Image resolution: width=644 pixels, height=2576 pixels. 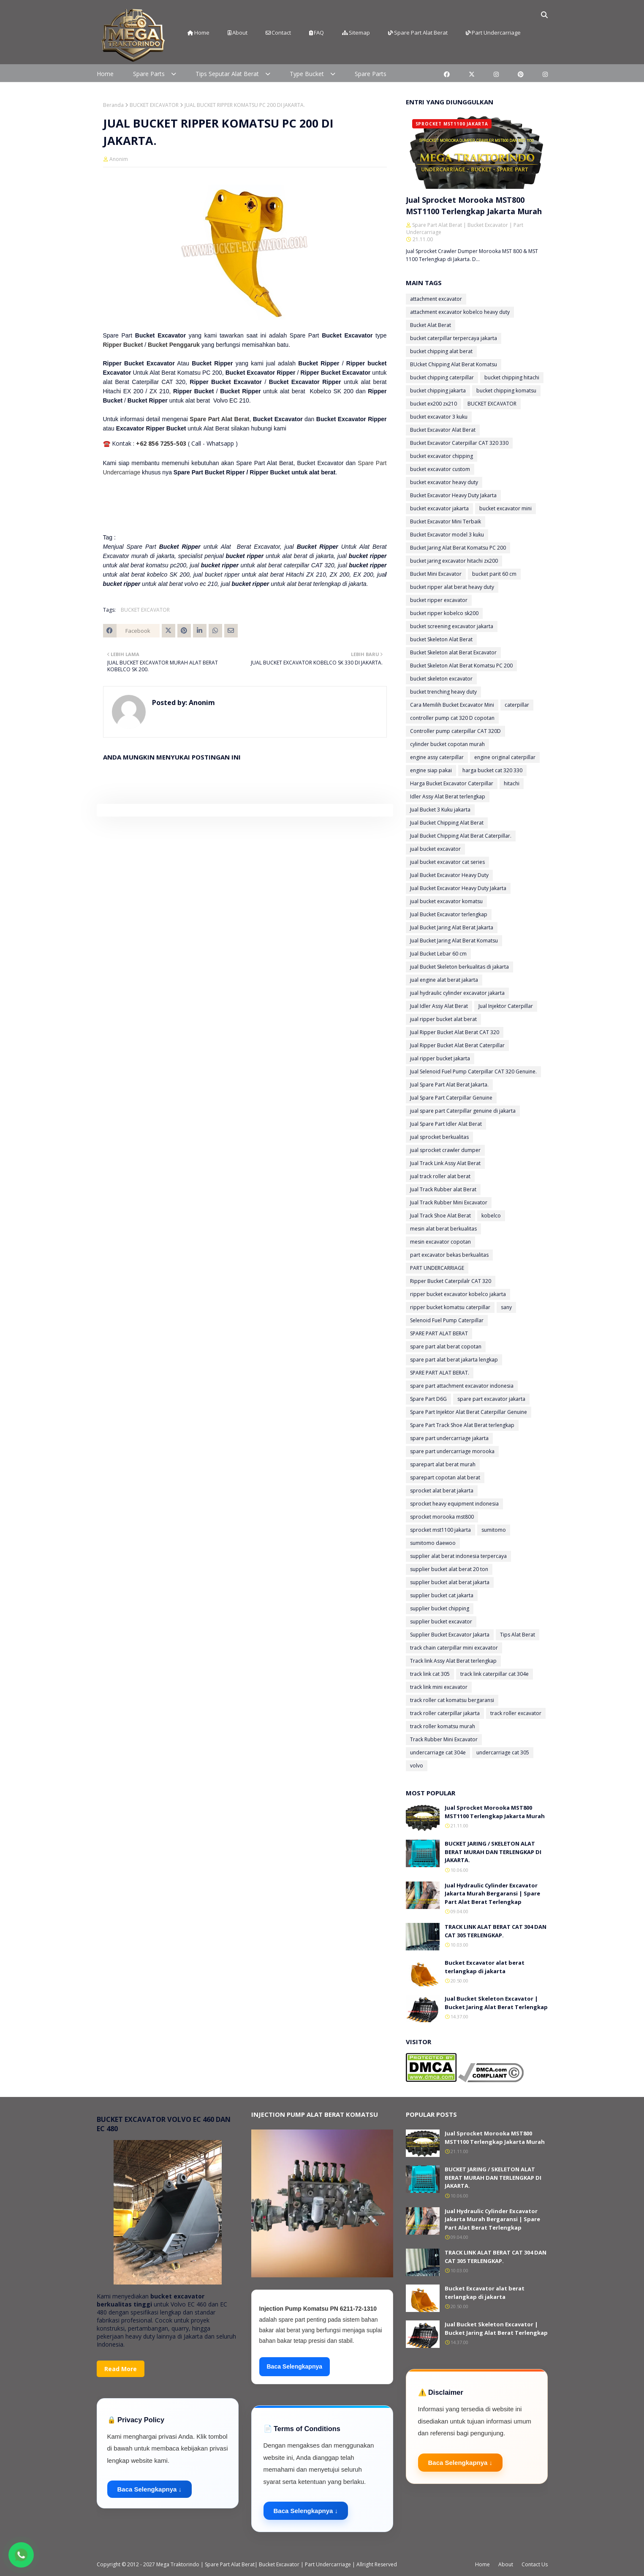 I want to click on bucket chipping alat berat, so click(x=441, y=351).